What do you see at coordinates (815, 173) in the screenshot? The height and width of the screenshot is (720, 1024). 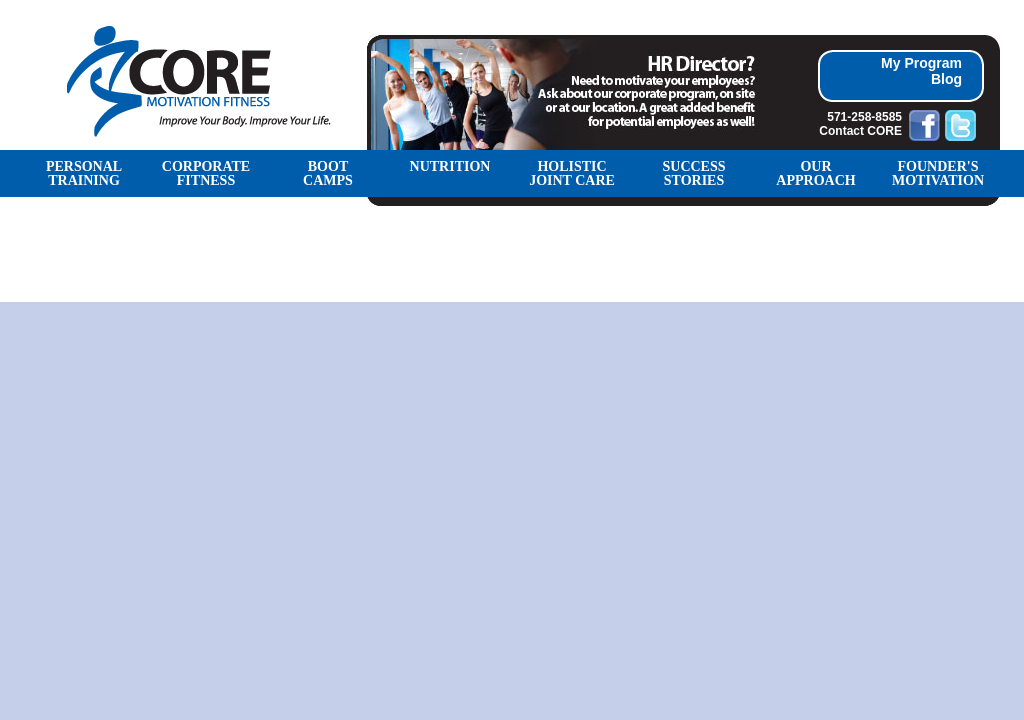 I see `OUR APPROACH` at bounding box center [815, 173].